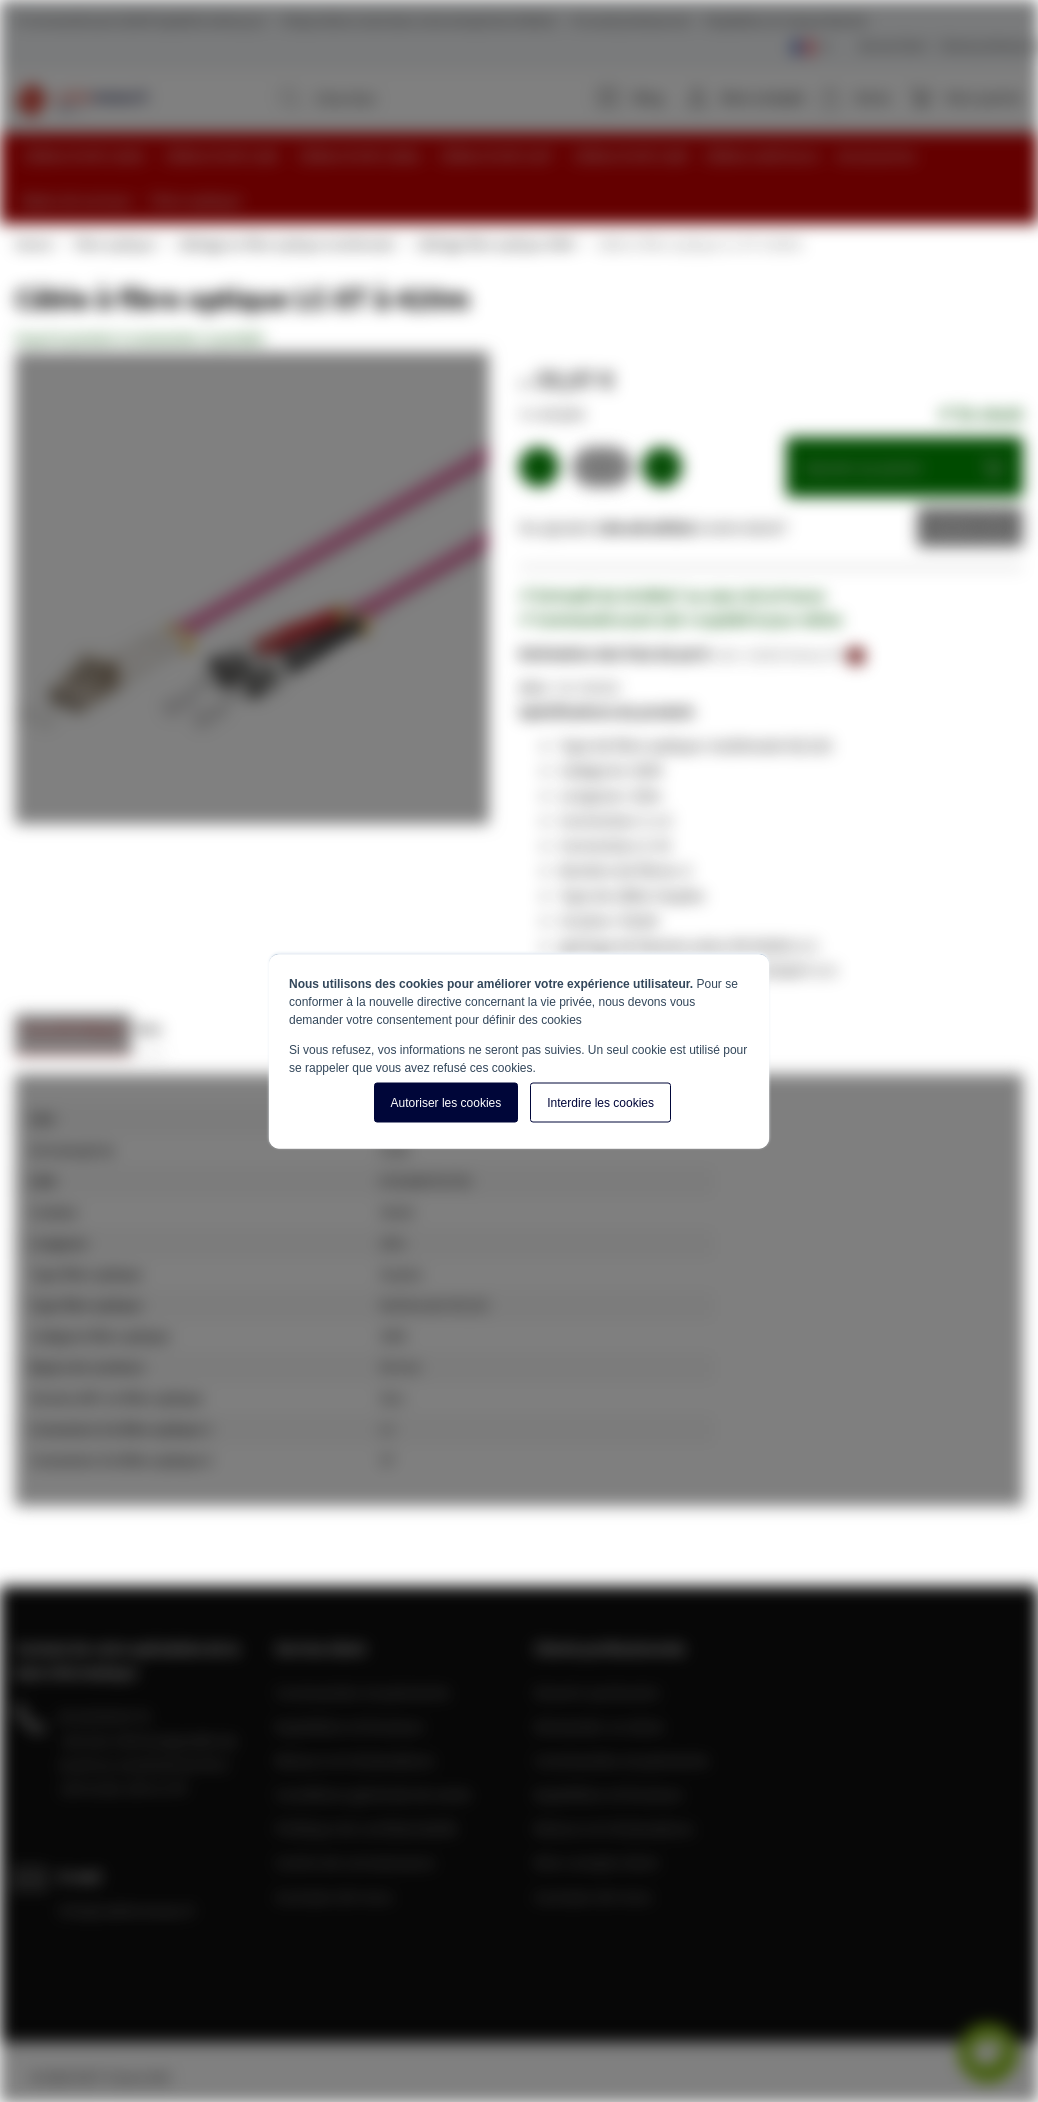 Image resolution: width=1038 pixels, height=2102 pixels. I want to click on 04 28 08 00 70, so click(104, 1715).